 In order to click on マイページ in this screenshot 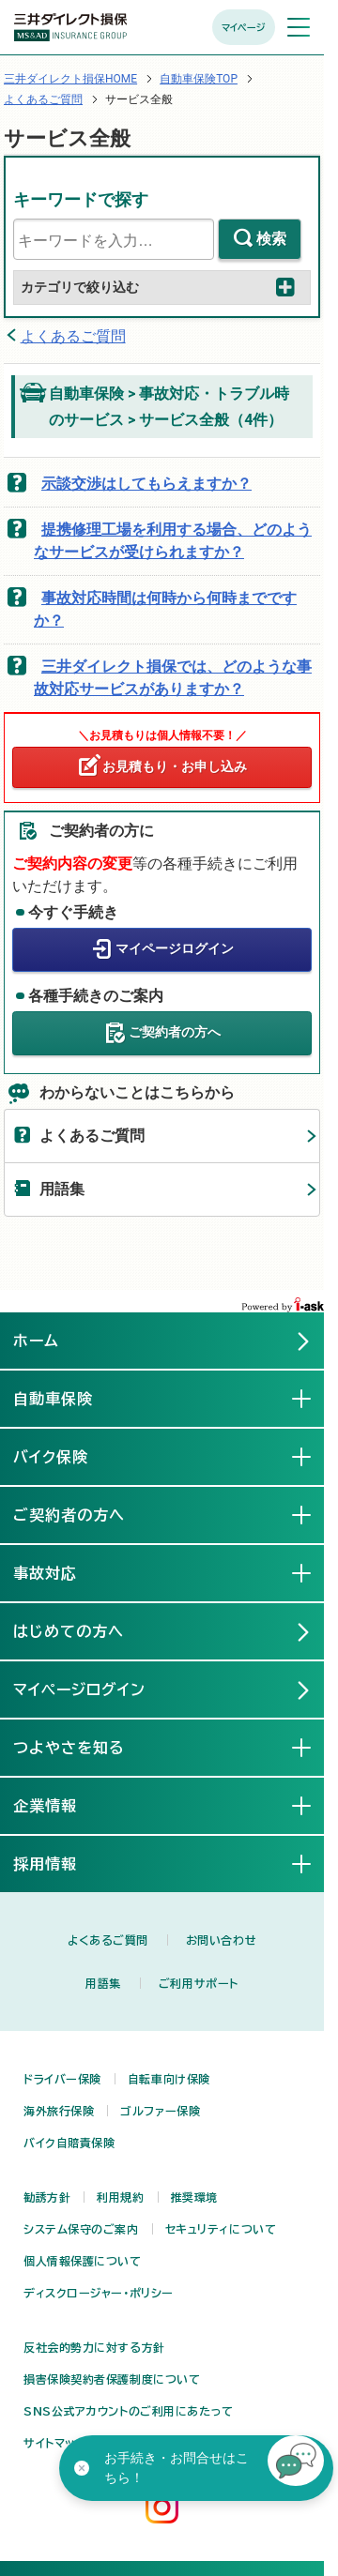, I will do `click(244, 27)`.